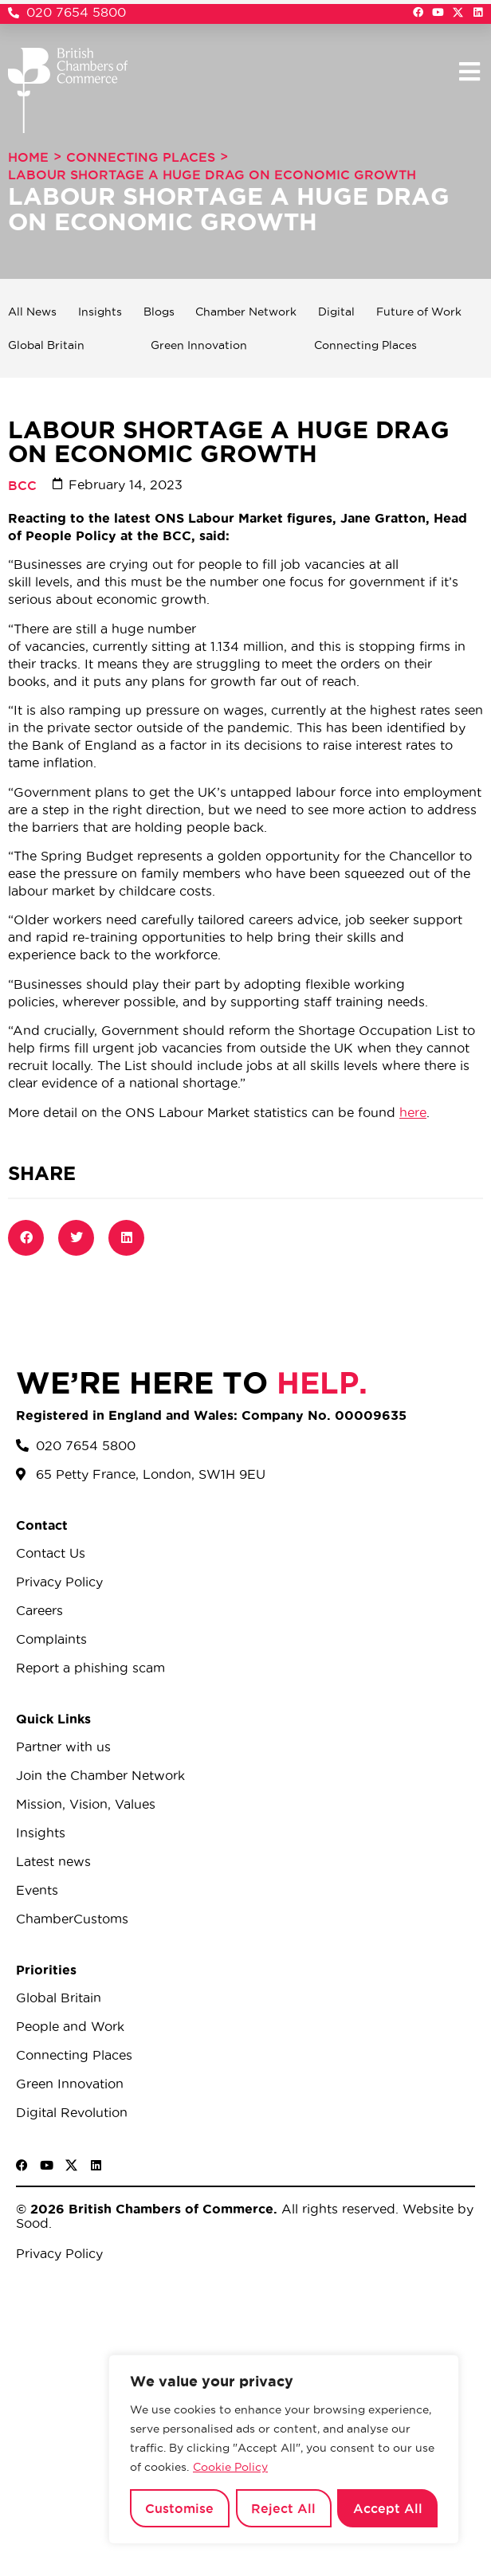 This screenshot has width=491, height=2576. What do you see at coordinates (32, 311) in the screenshot?
I see `All News` at bounding box center [32, 311].